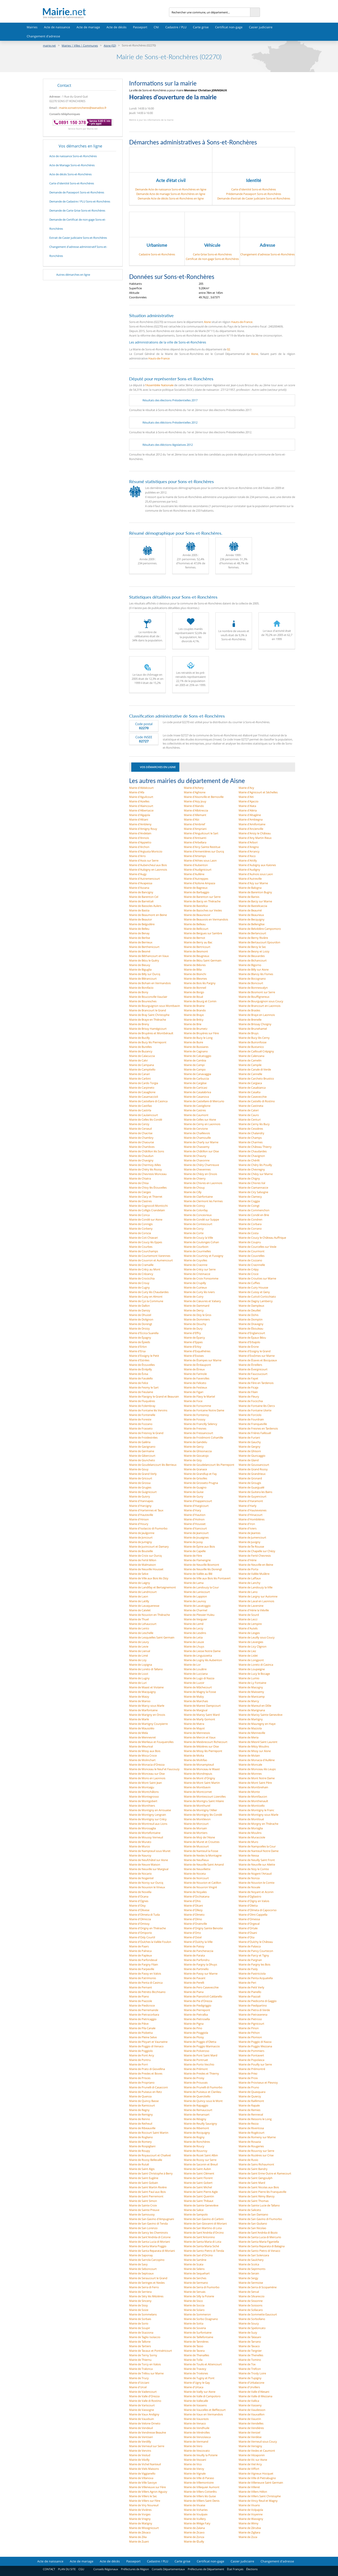 This screenshot has height=2576, width=338. I want to click on Mairie de Marle, so click(139, 1719).